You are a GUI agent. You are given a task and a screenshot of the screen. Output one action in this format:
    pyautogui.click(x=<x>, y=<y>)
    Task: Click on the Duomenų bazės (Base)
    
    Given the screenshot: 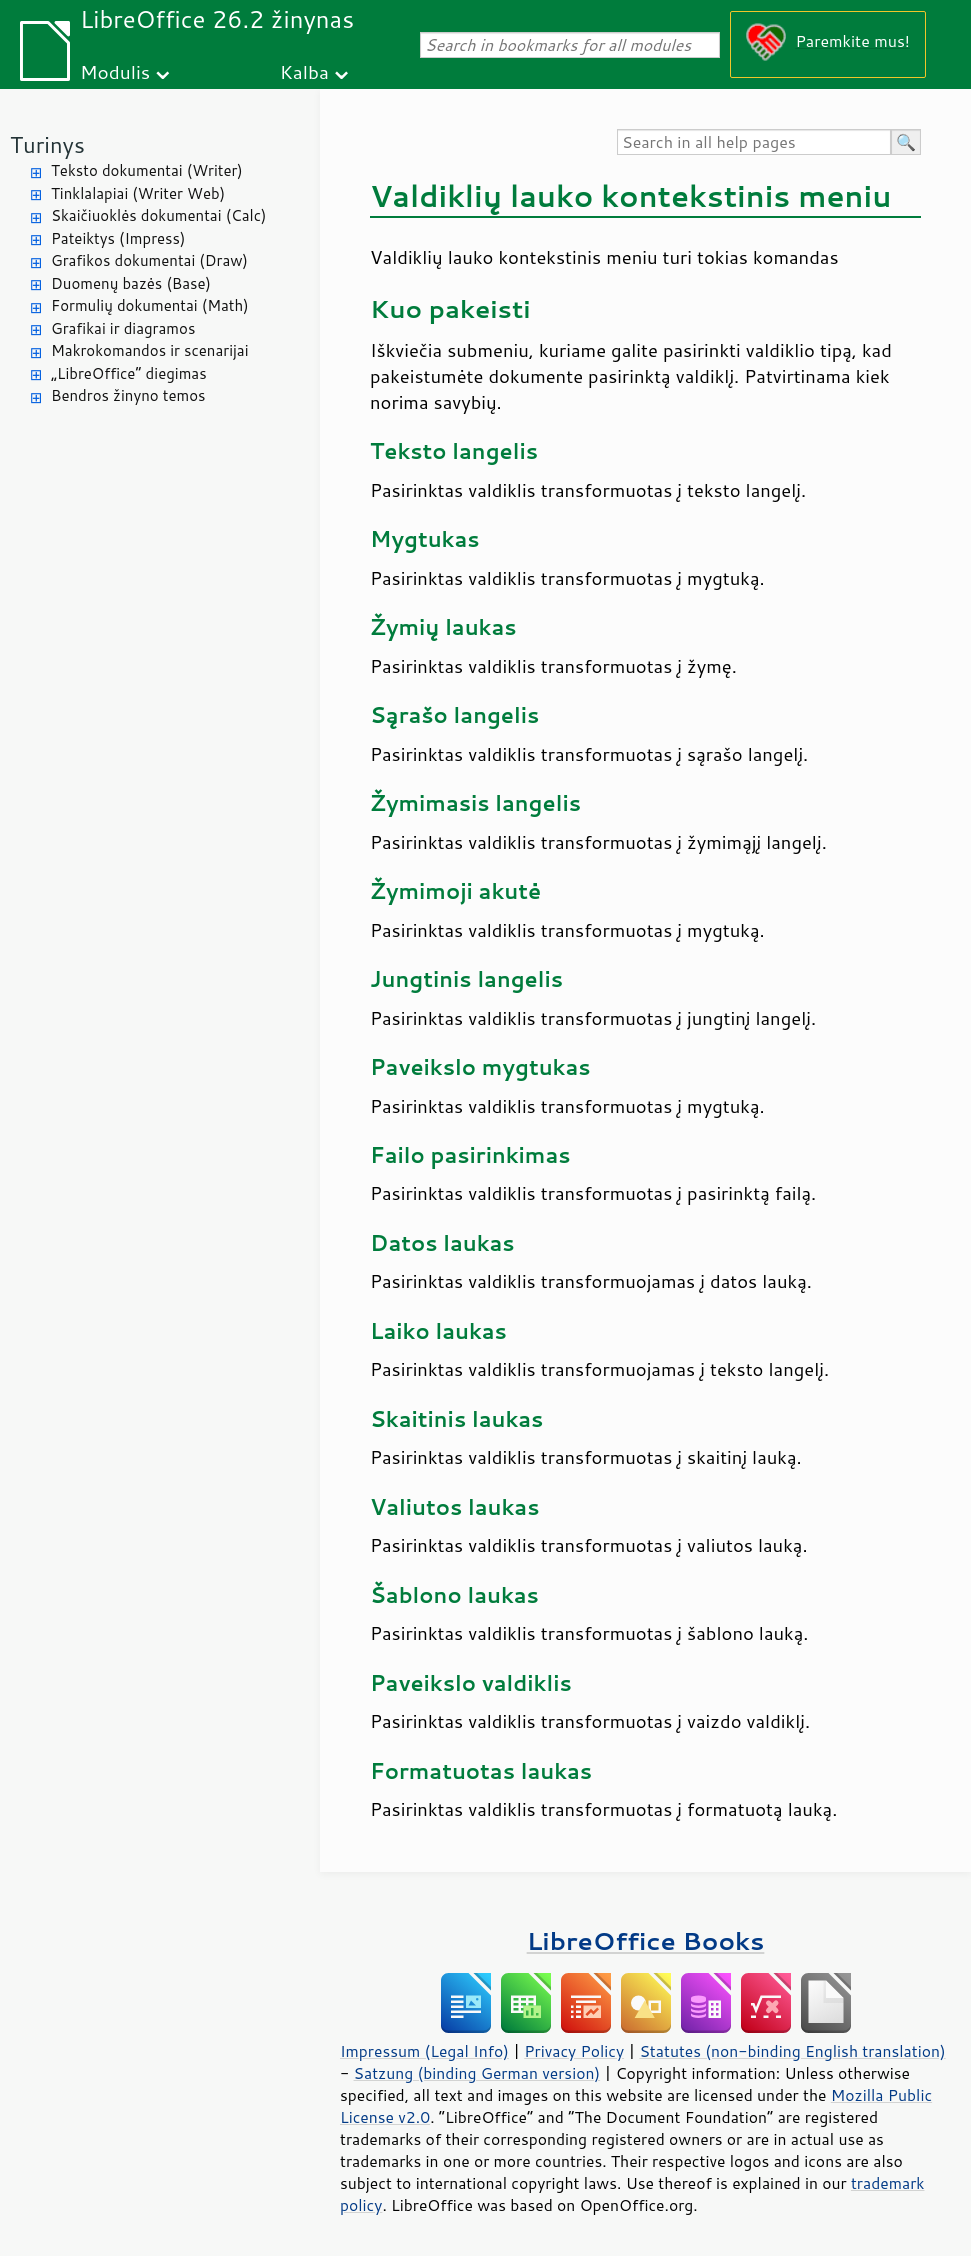 What is the action you would take?
    pyautogui.click(x=131, y=283)
    